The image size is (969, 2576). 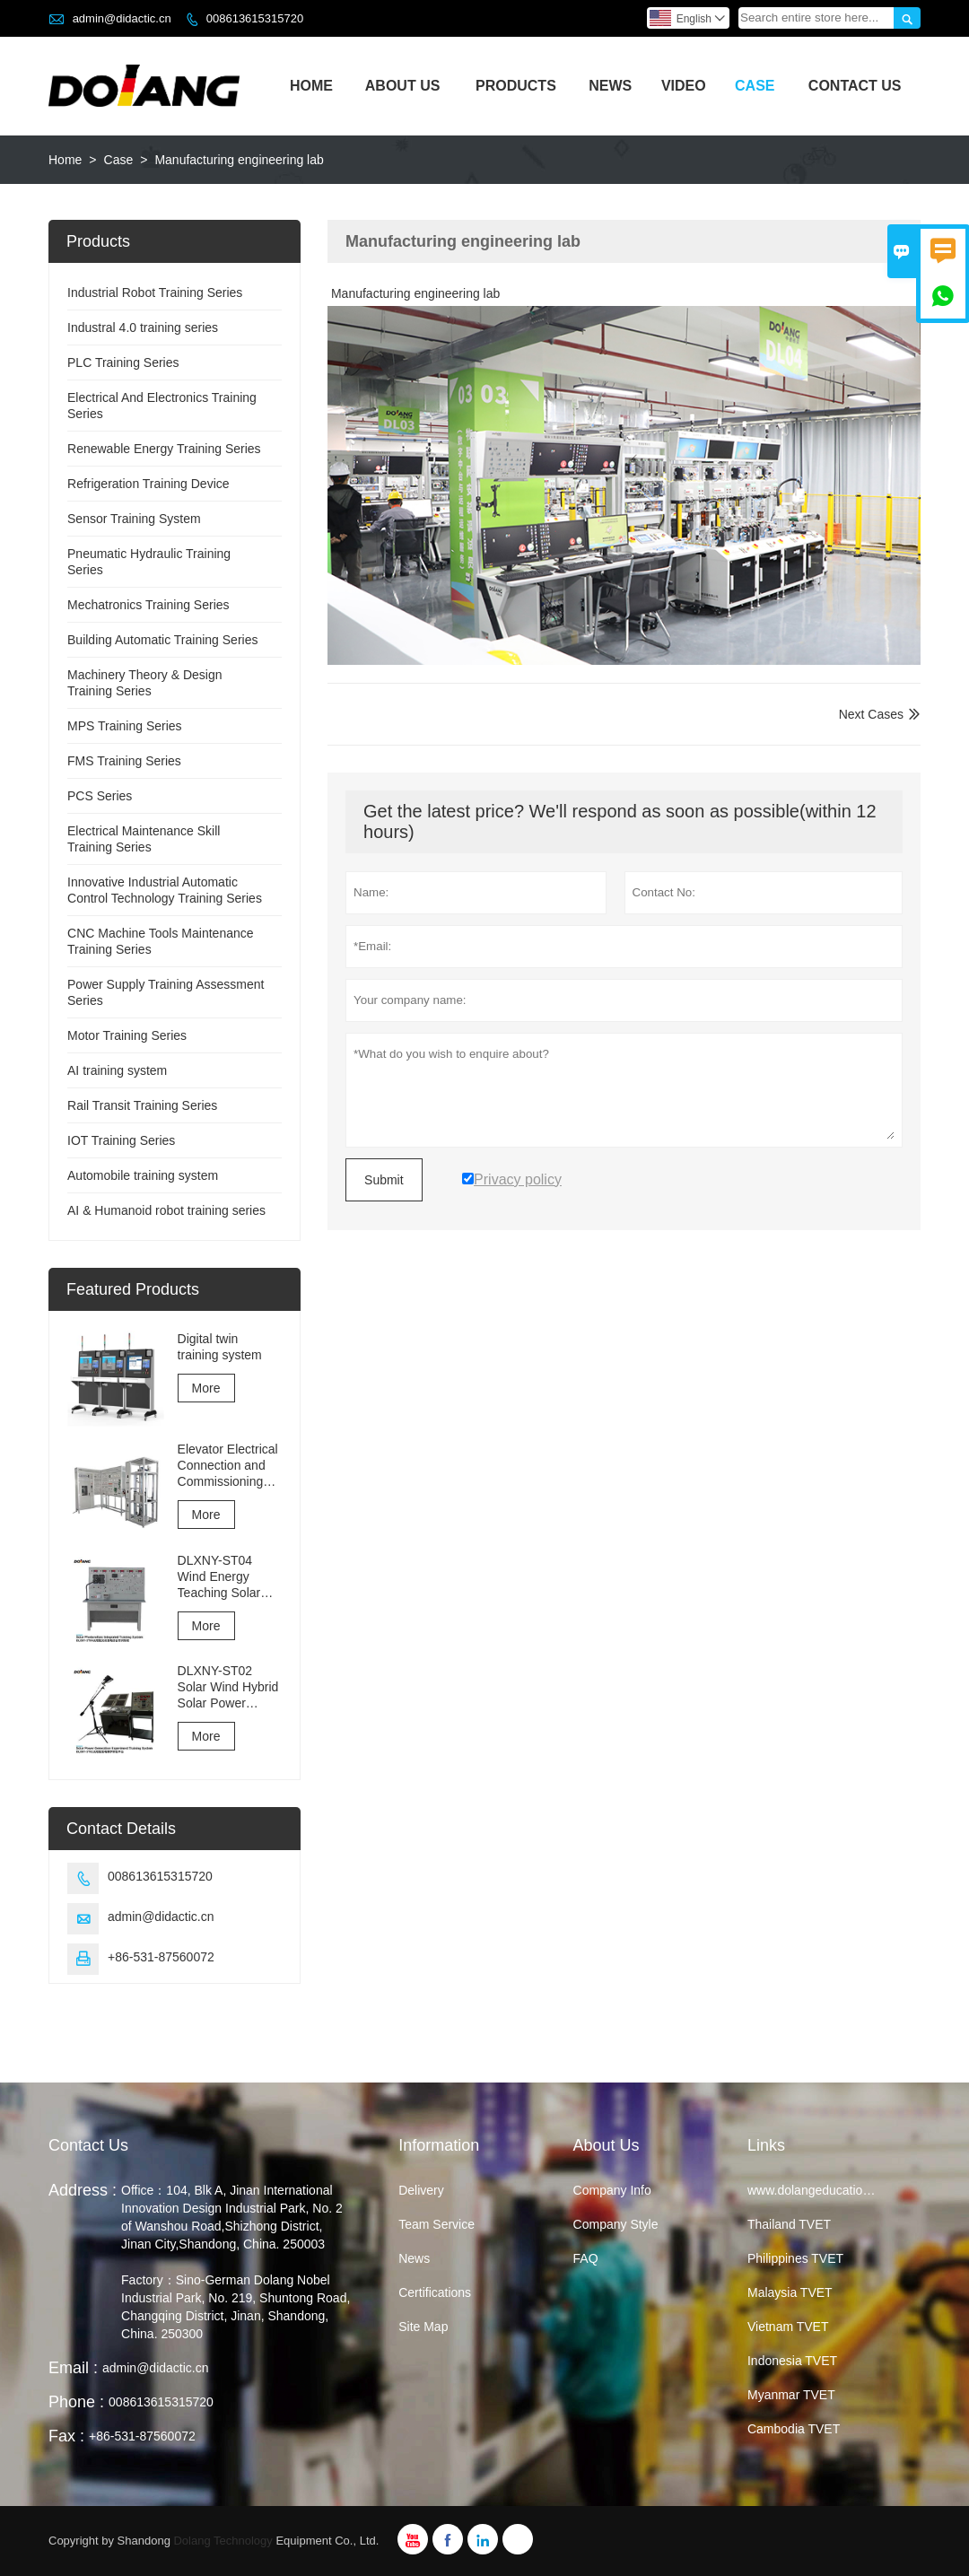 What do you see at coordinates (789, 2224) in the screenshot?
I see `Thailand TVET` at bounding box center [789, 2224].